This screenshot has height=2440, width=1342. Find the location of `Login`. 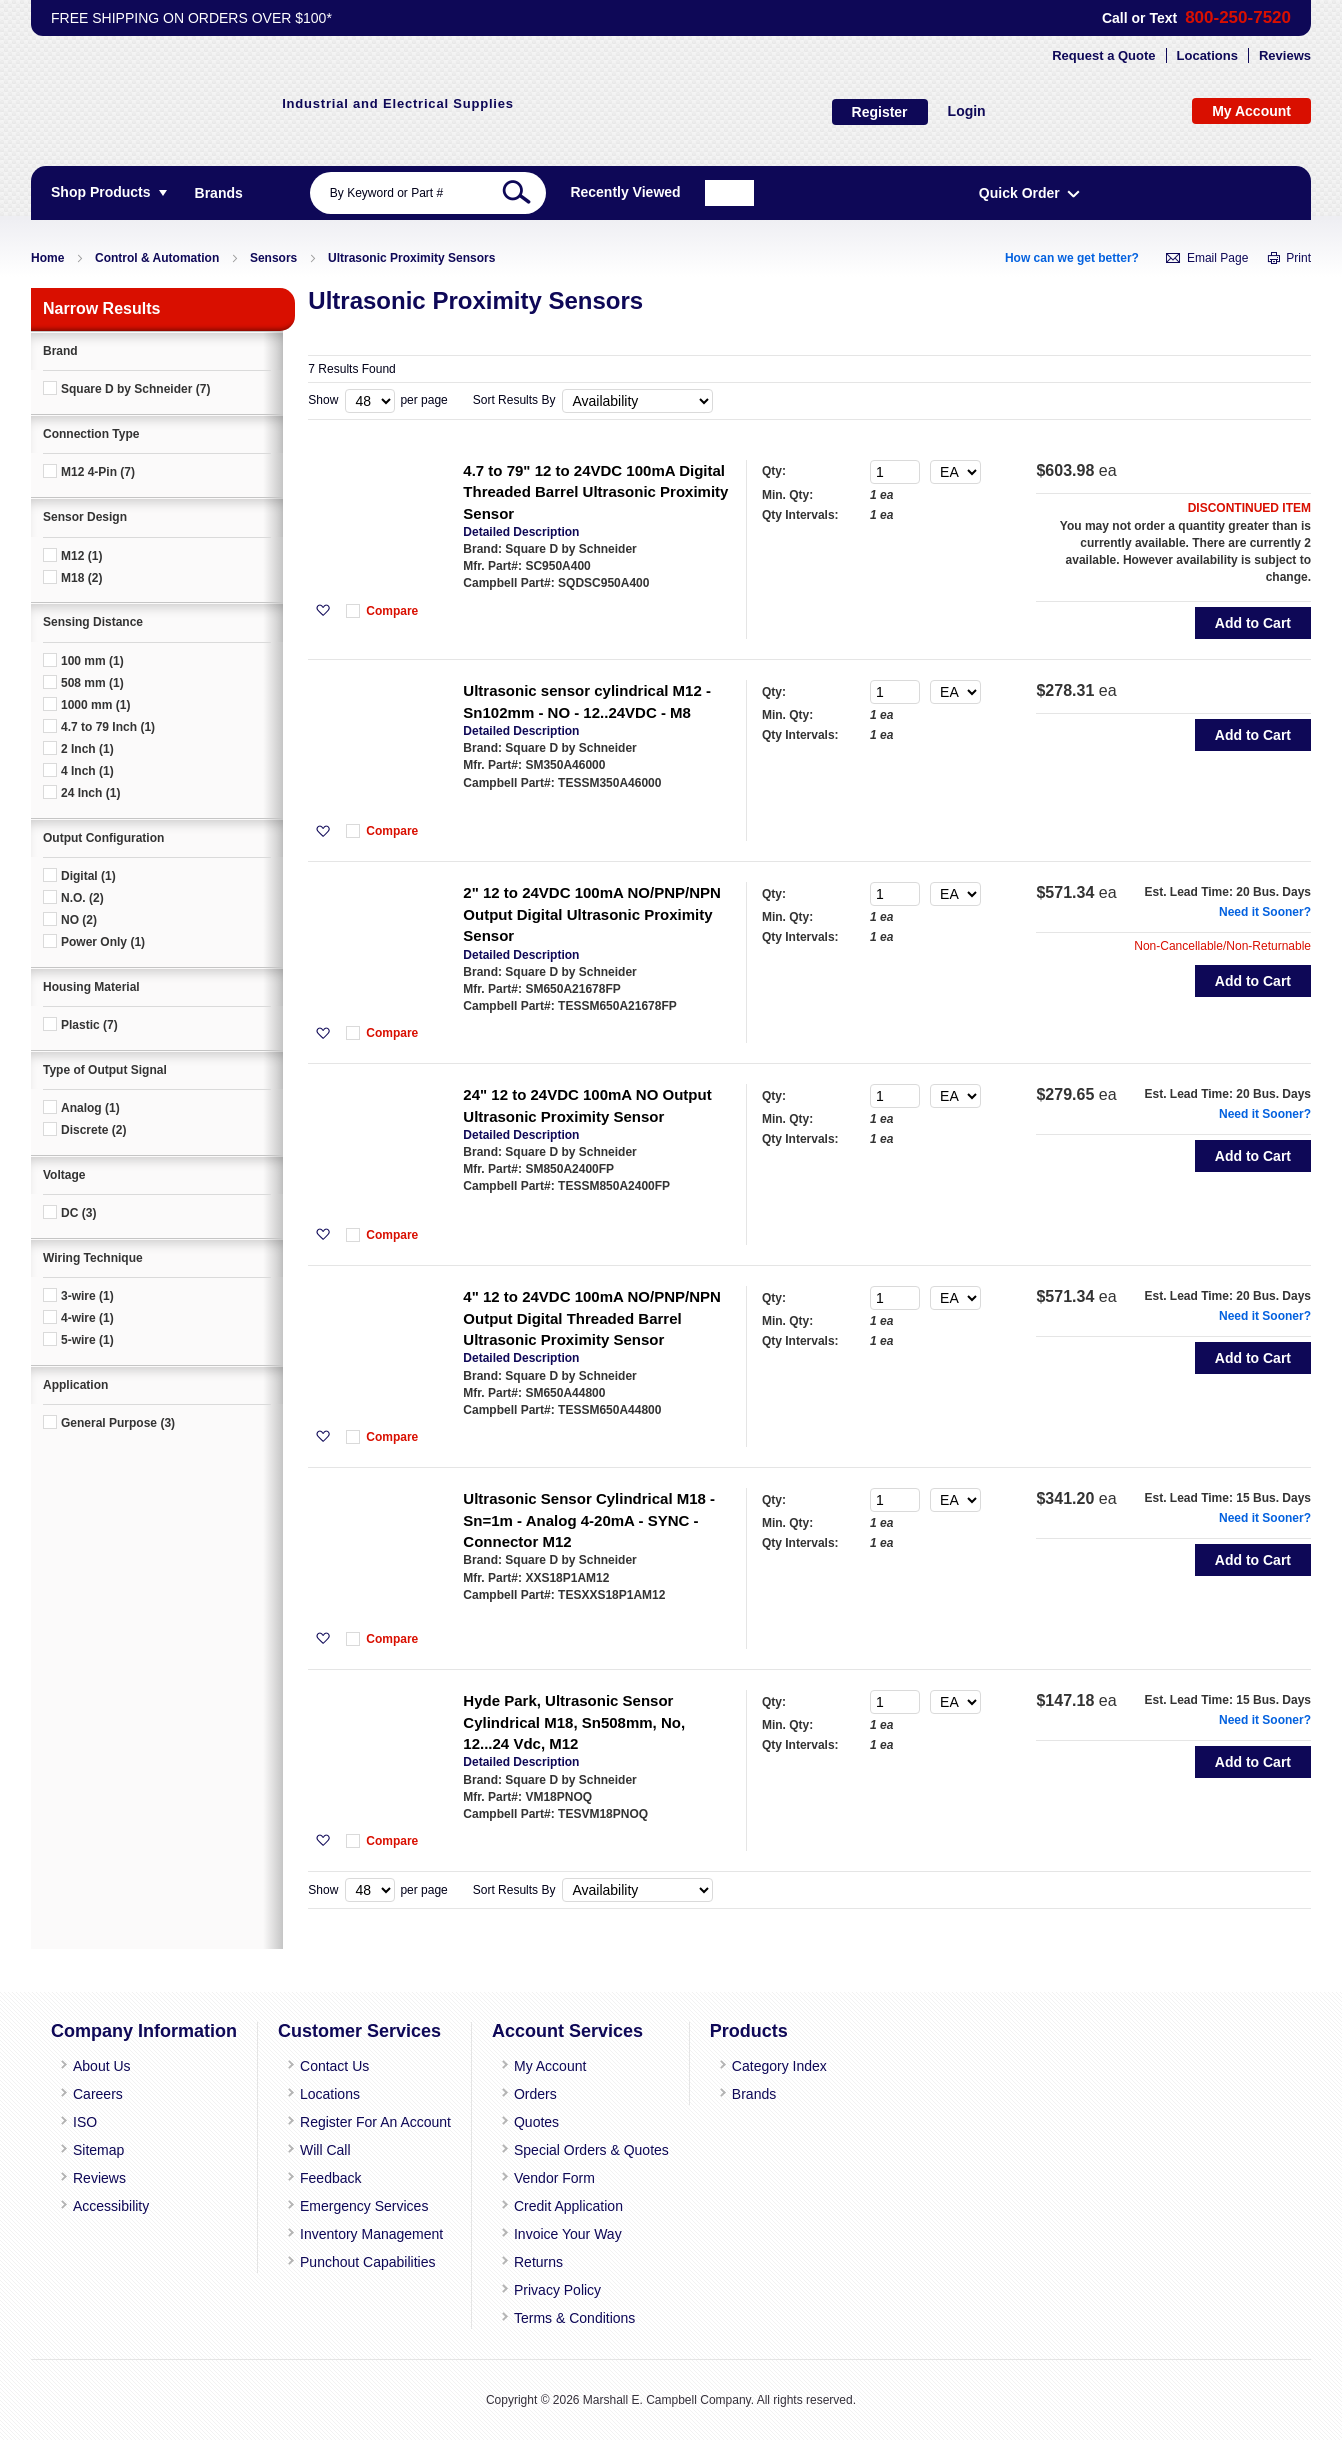

Login is located at coordinates (732, 112).